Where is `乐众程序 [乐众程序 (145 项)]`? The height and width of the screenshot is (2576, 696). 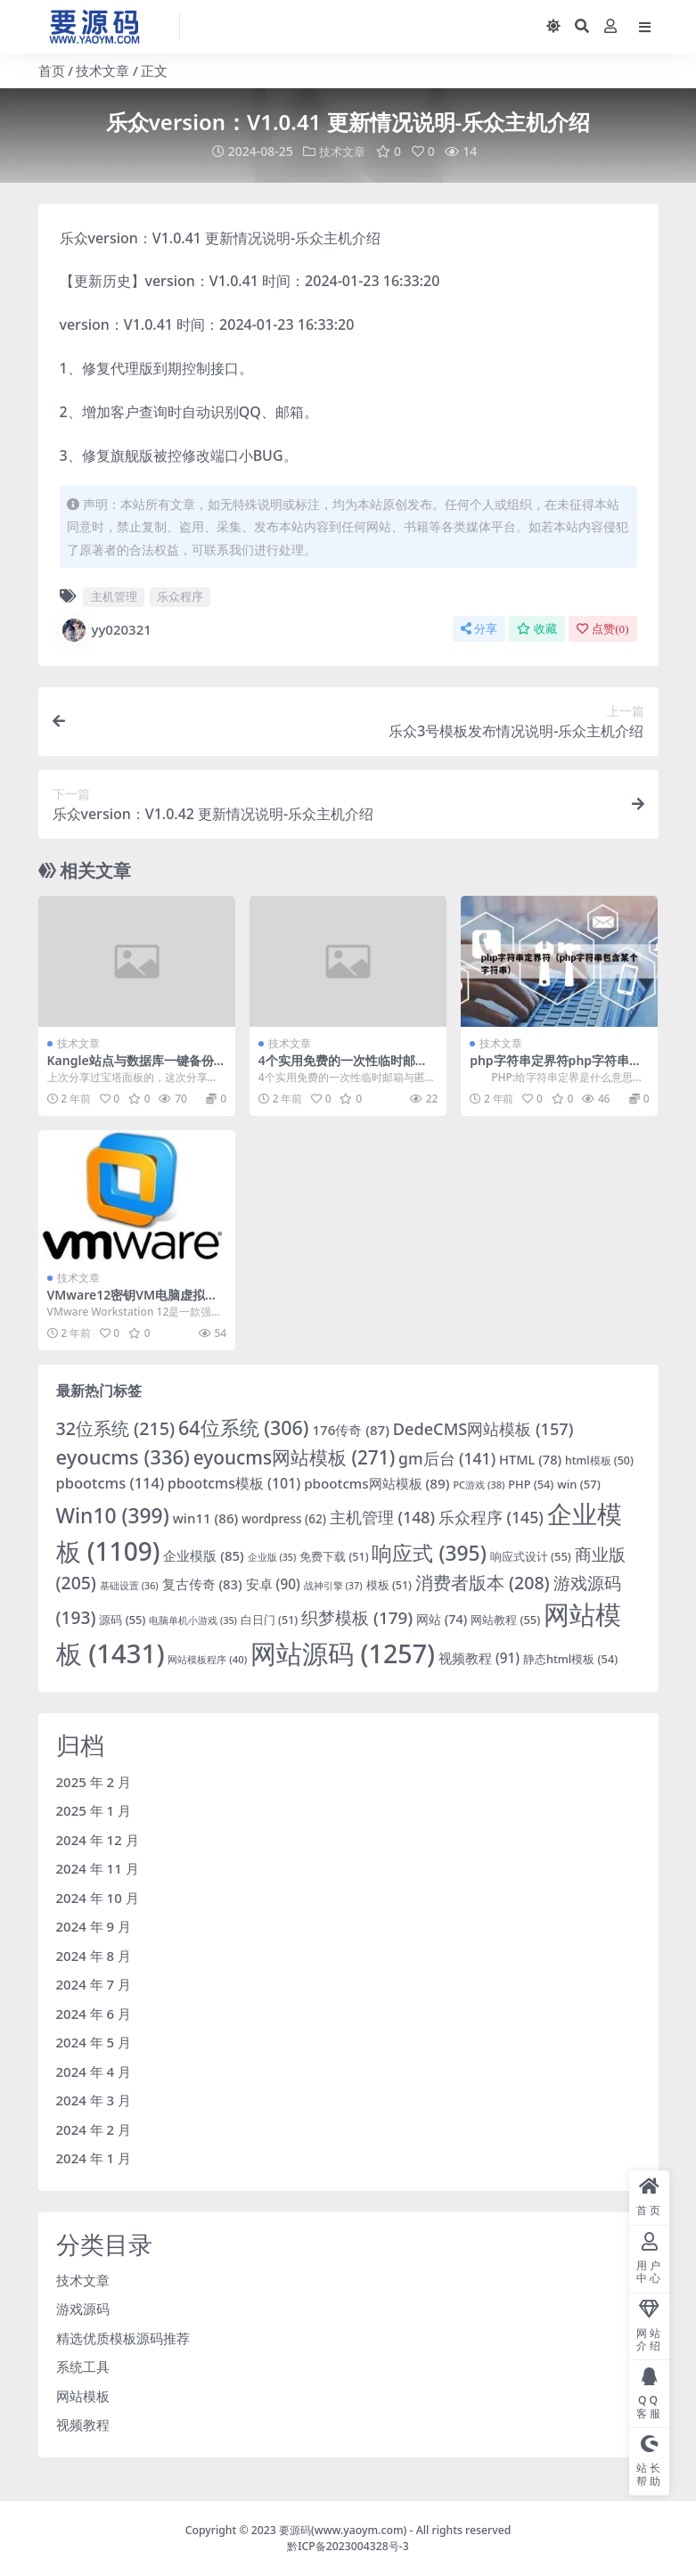 乐众程序 [乐众程序 (145 项)] is located at coordinates (491, 1516).